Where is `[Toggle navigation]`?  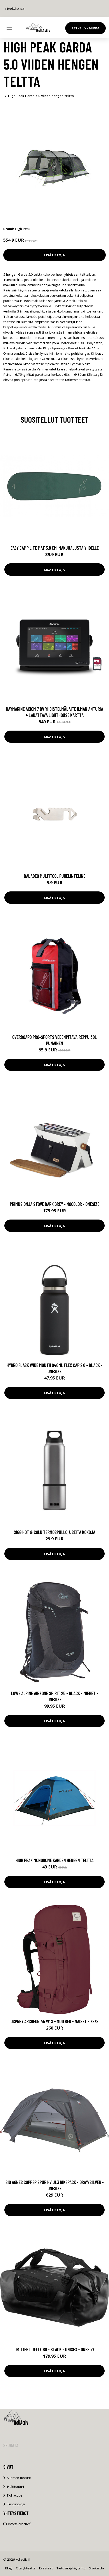 [Toggle navigation] is located at coordinates (9, 27).